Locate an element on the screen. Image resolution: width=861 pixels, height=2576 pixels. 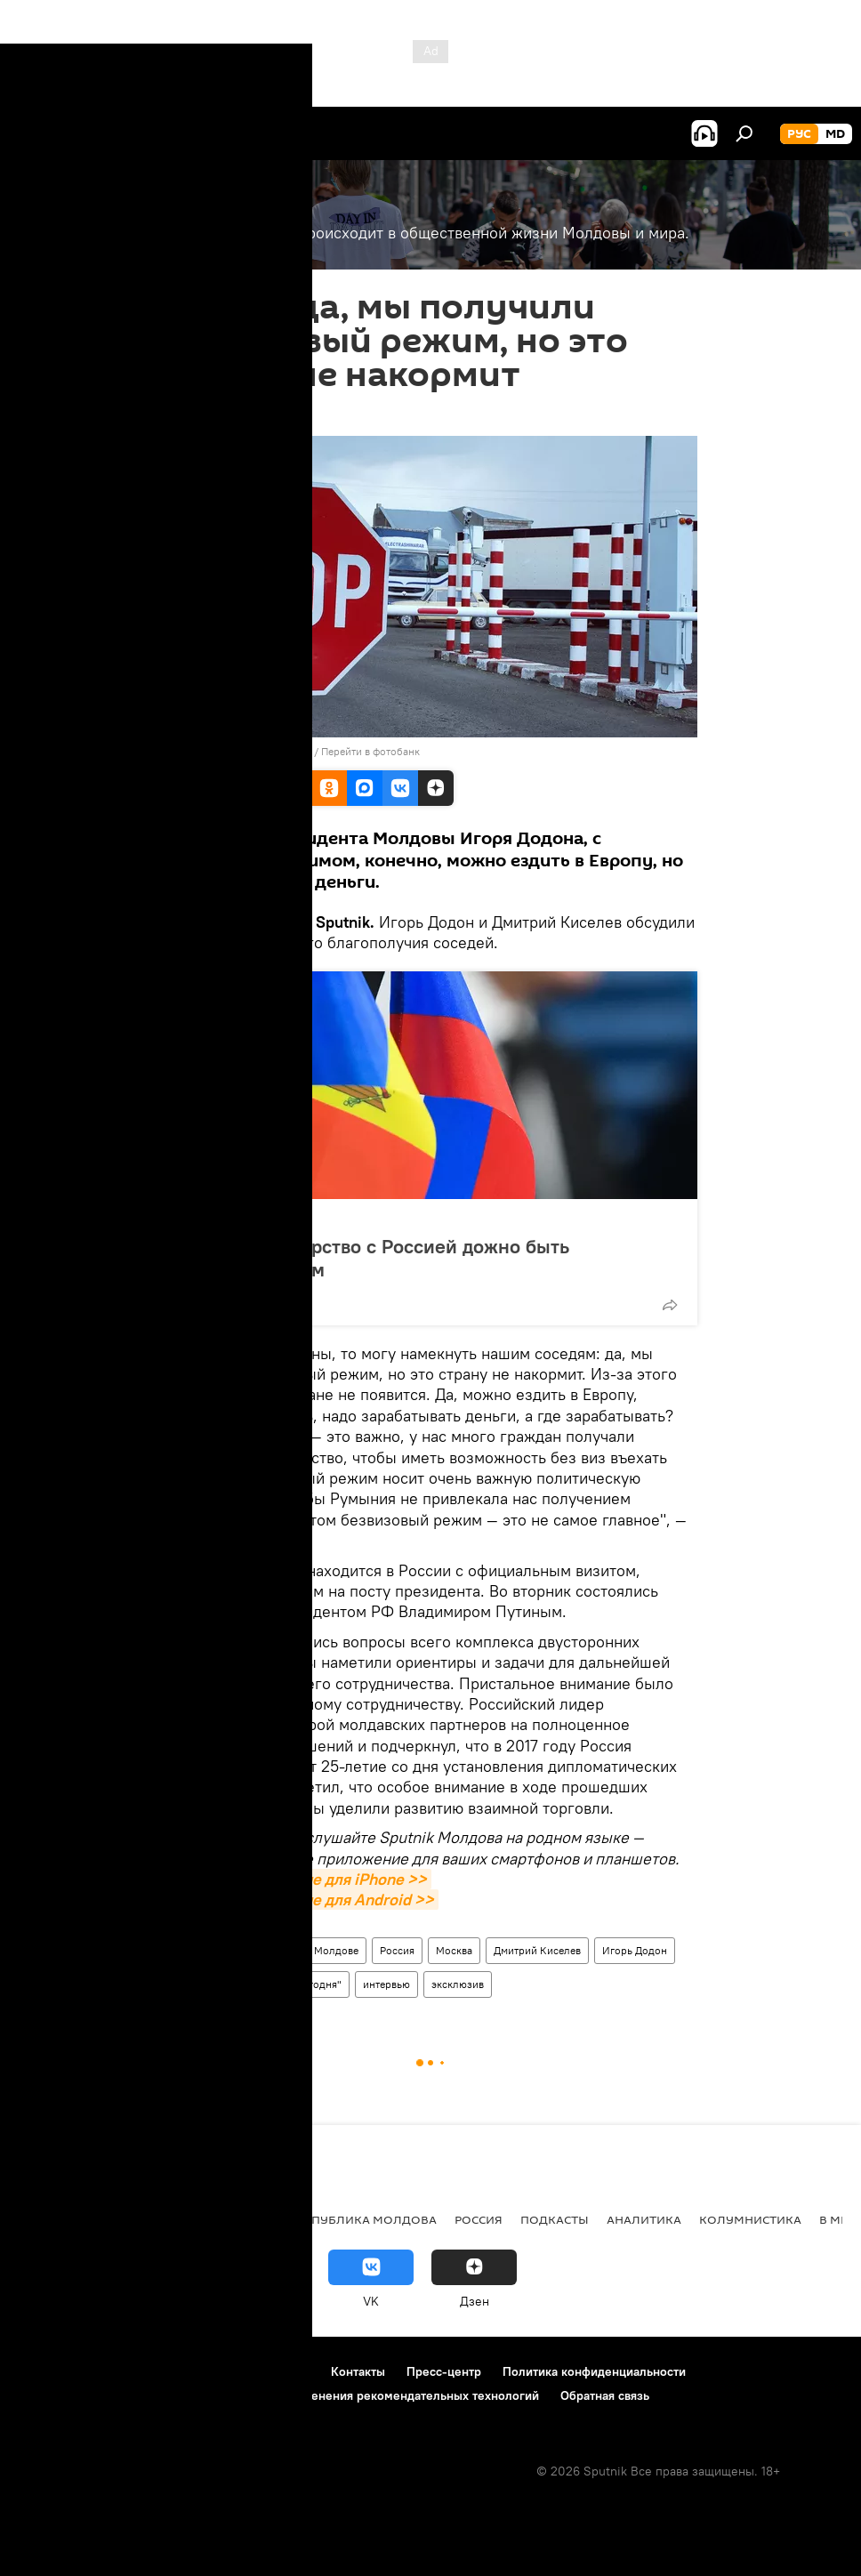
Sputnik is located at coordinates (190, 1984).